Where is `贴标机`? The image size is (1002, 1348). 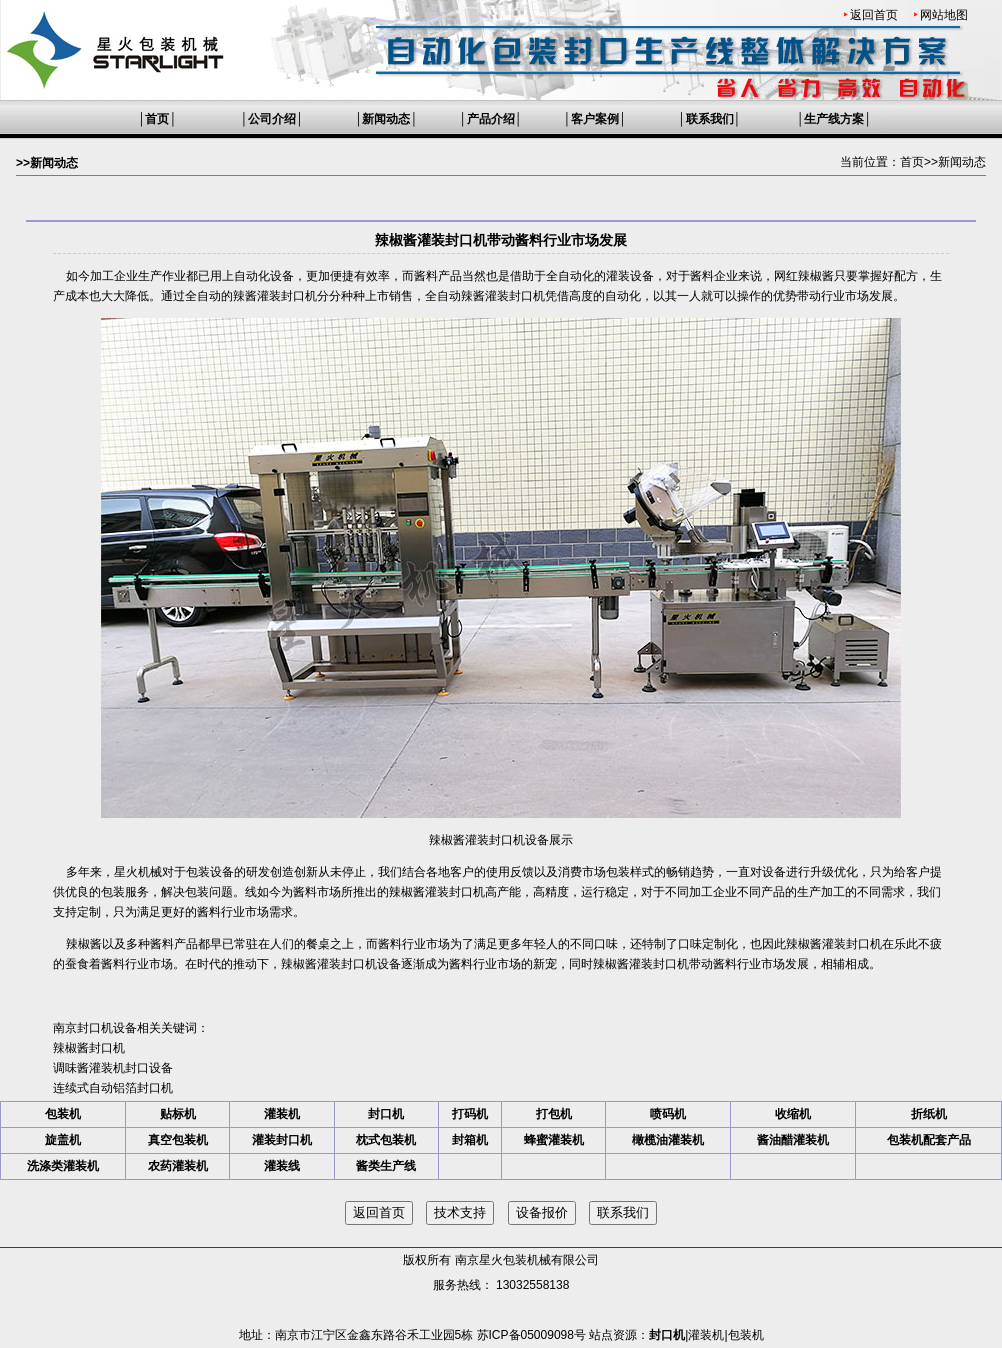
贴标机 is located at coordinates (178, 1114).